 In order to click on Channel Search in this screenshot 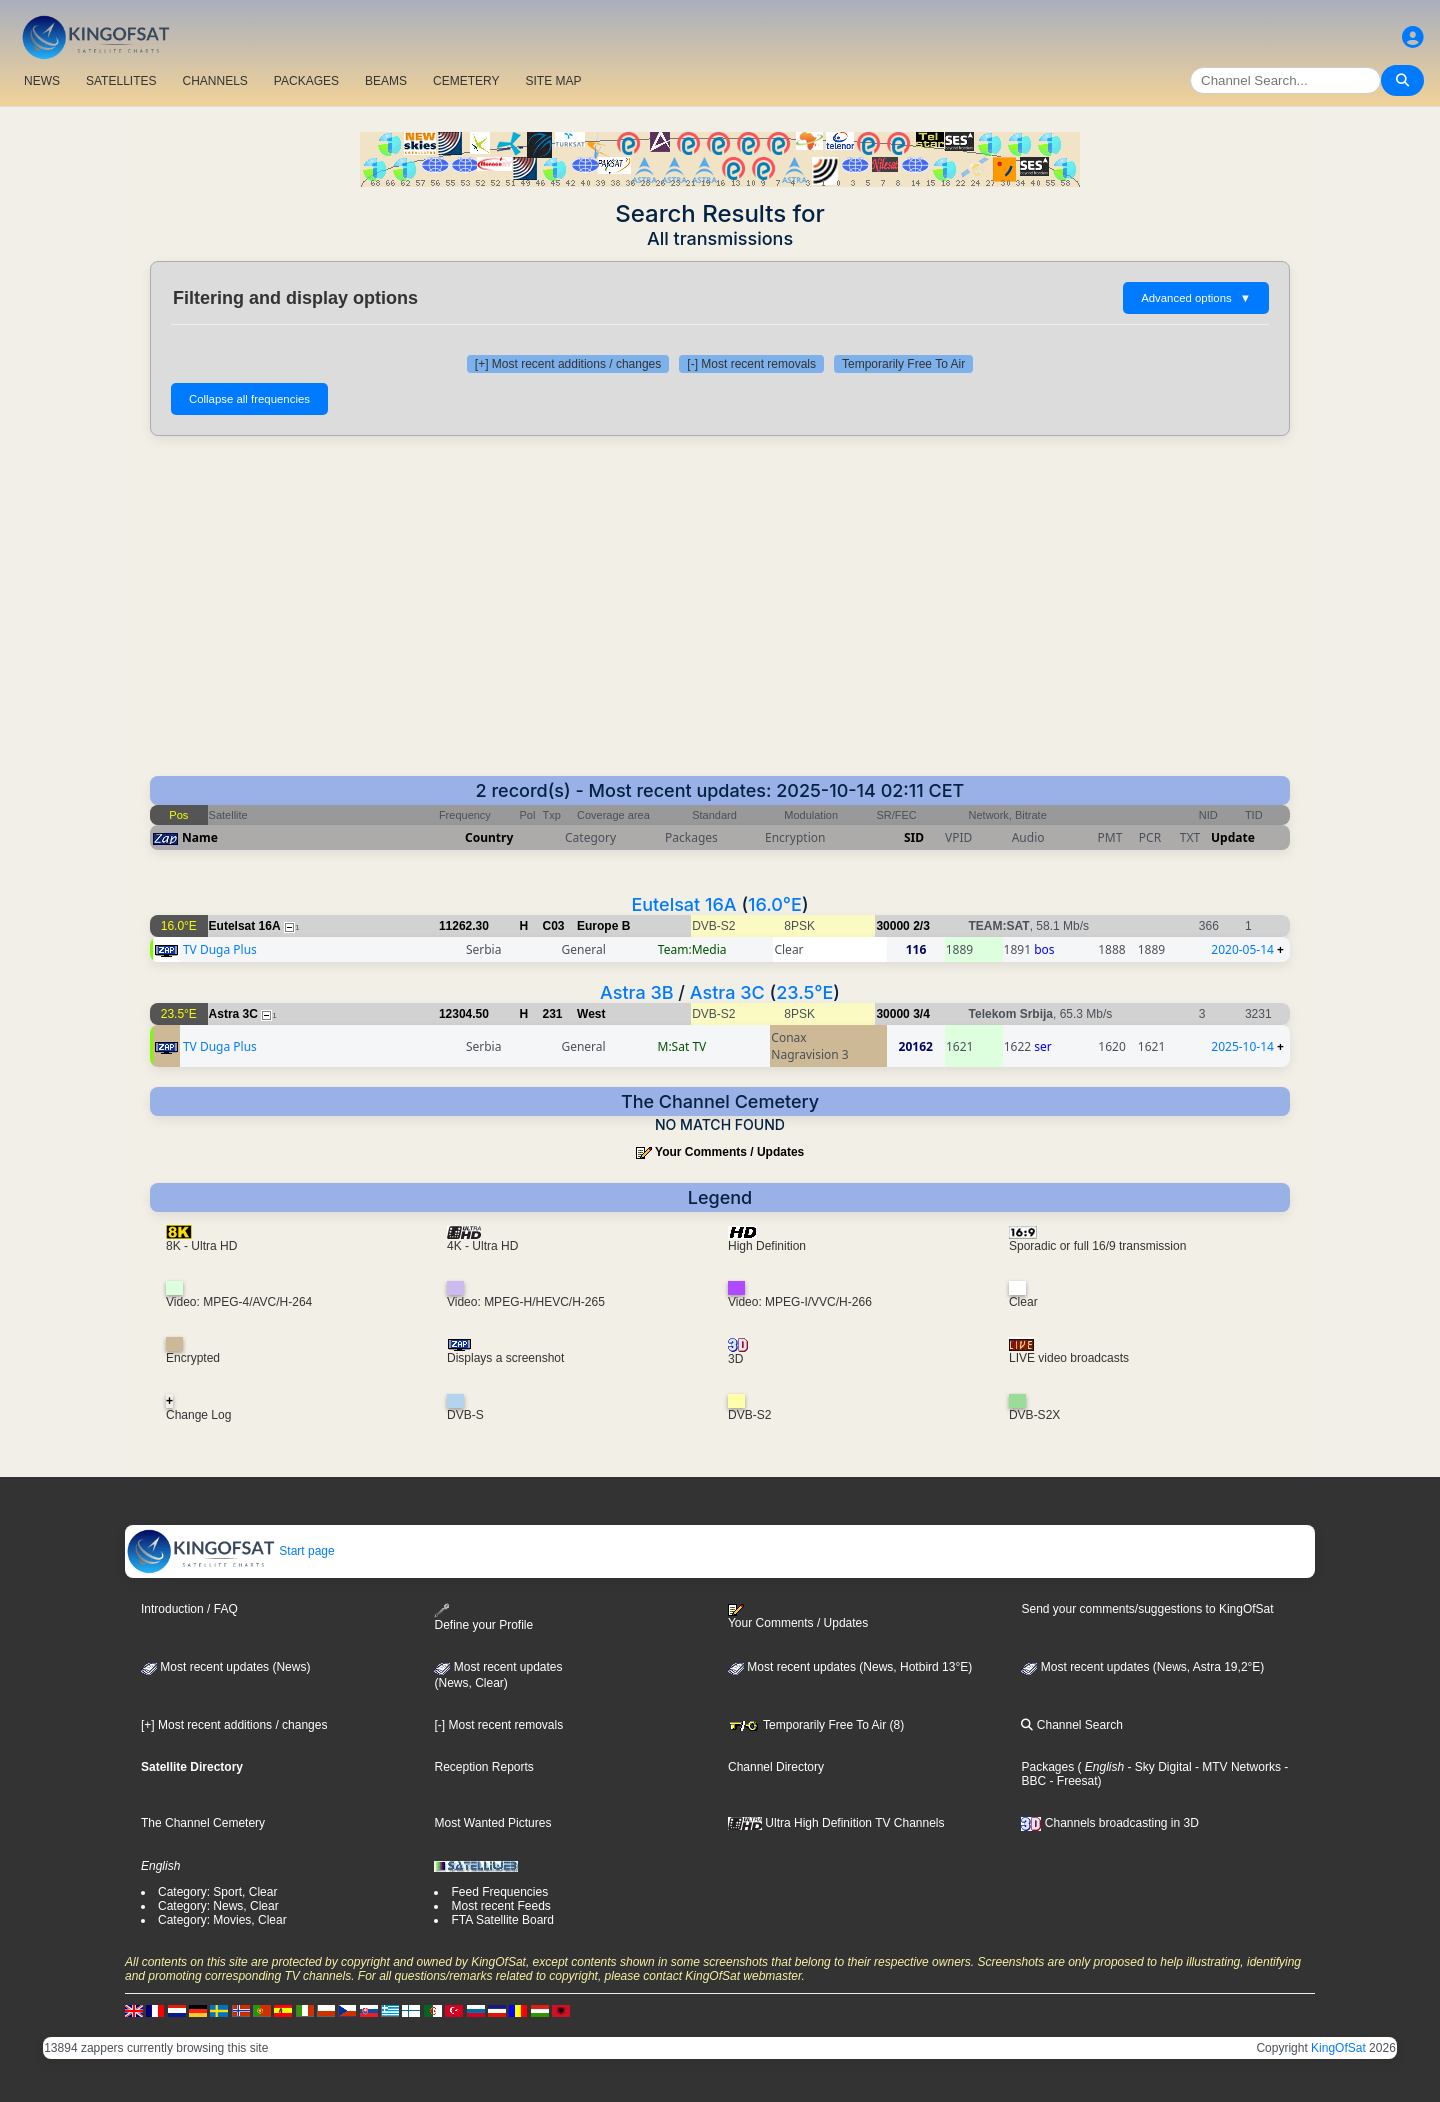, I will do `click(1071, 1725)`.